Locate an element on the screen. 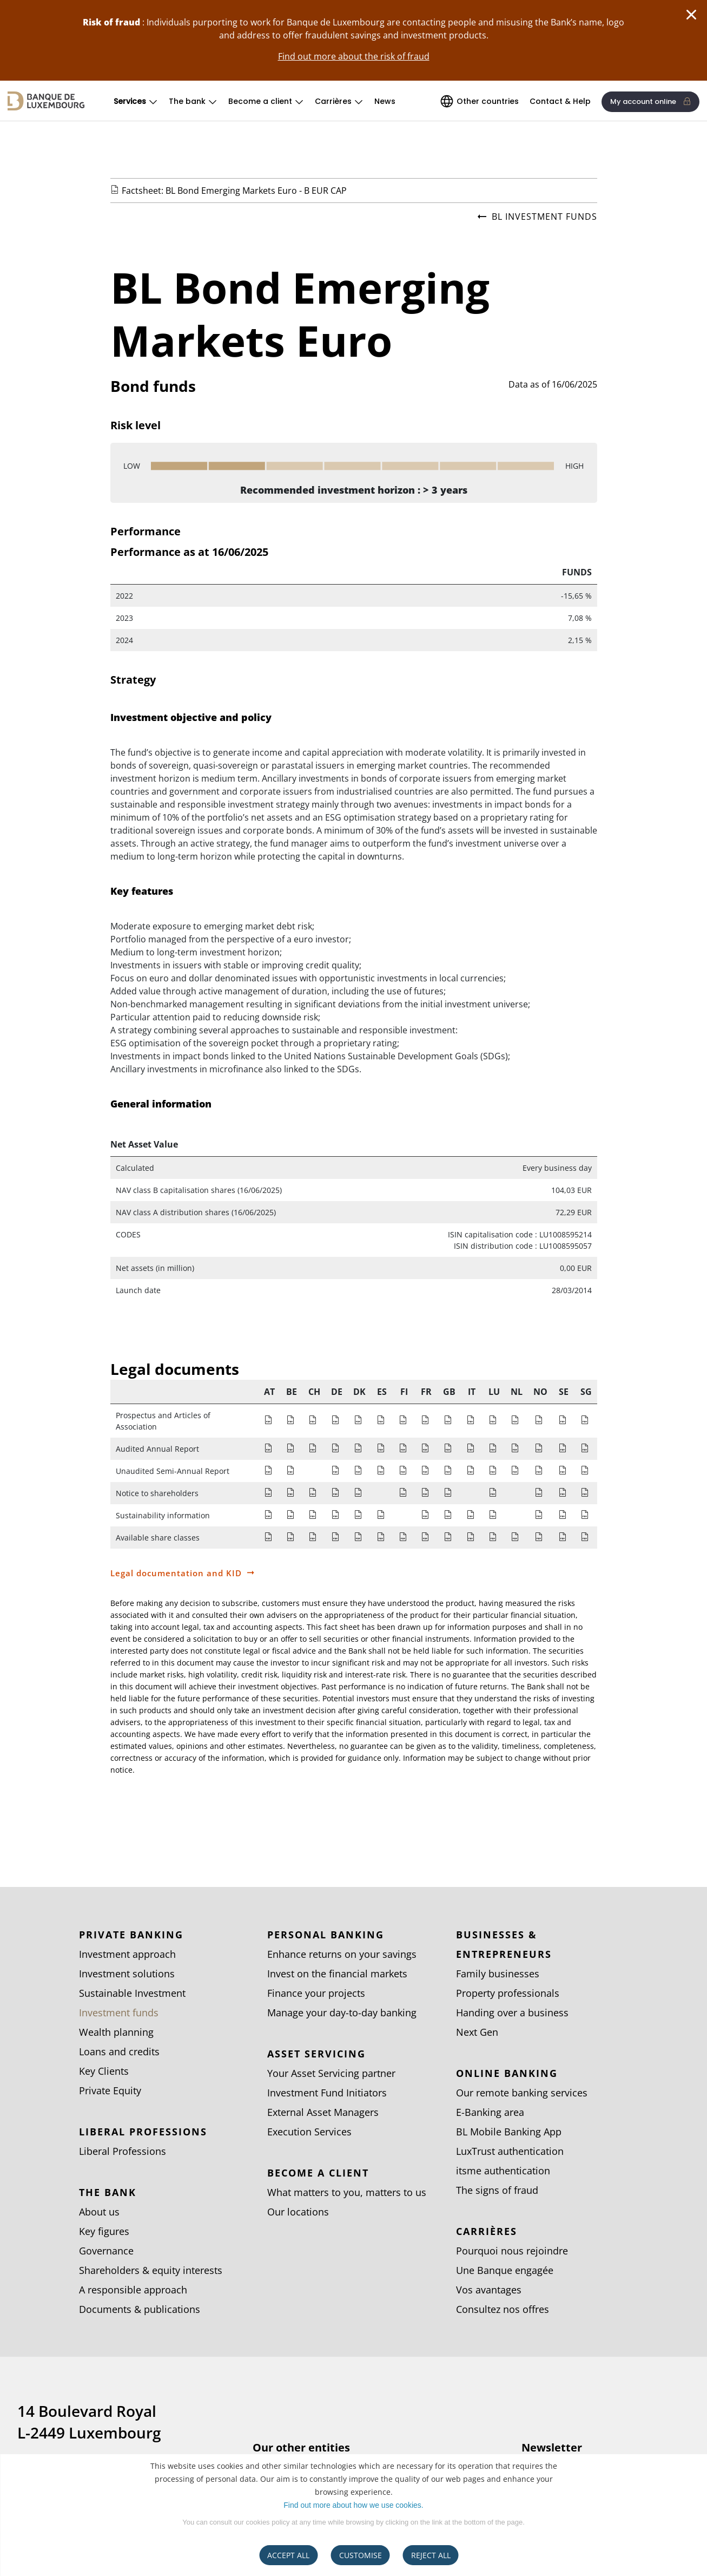 This screenshot has height=2576, width=707. A responsible approach is located at coordinates (133, 2289).